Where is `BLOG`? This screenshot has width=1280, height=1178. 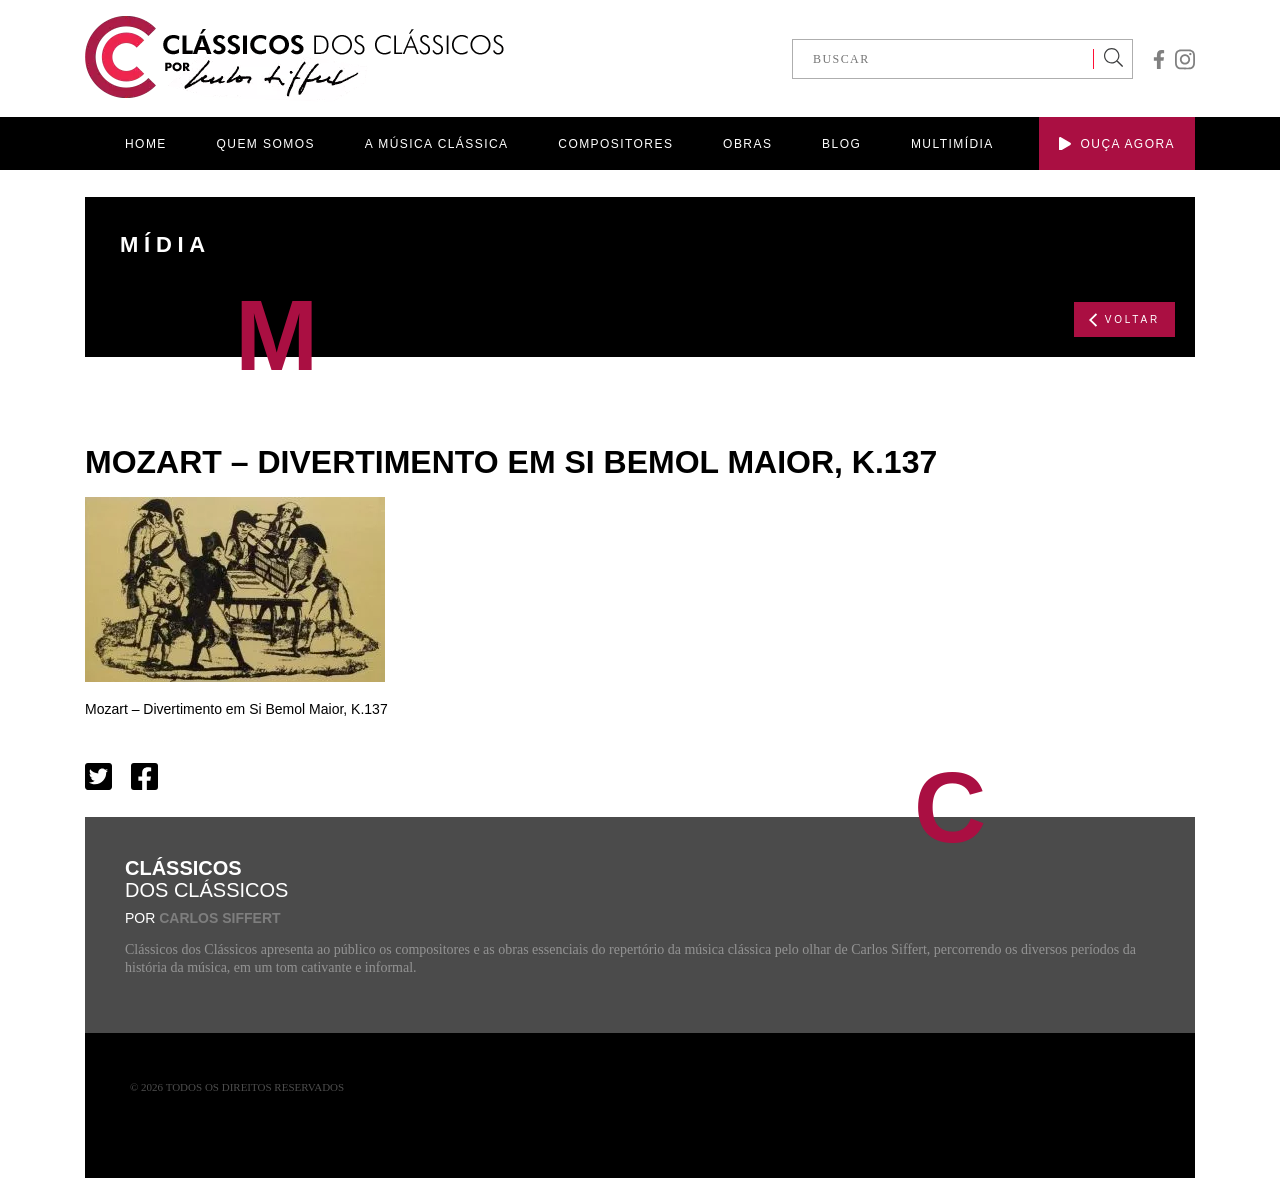
BLOG is located at coordinates (841, 144).